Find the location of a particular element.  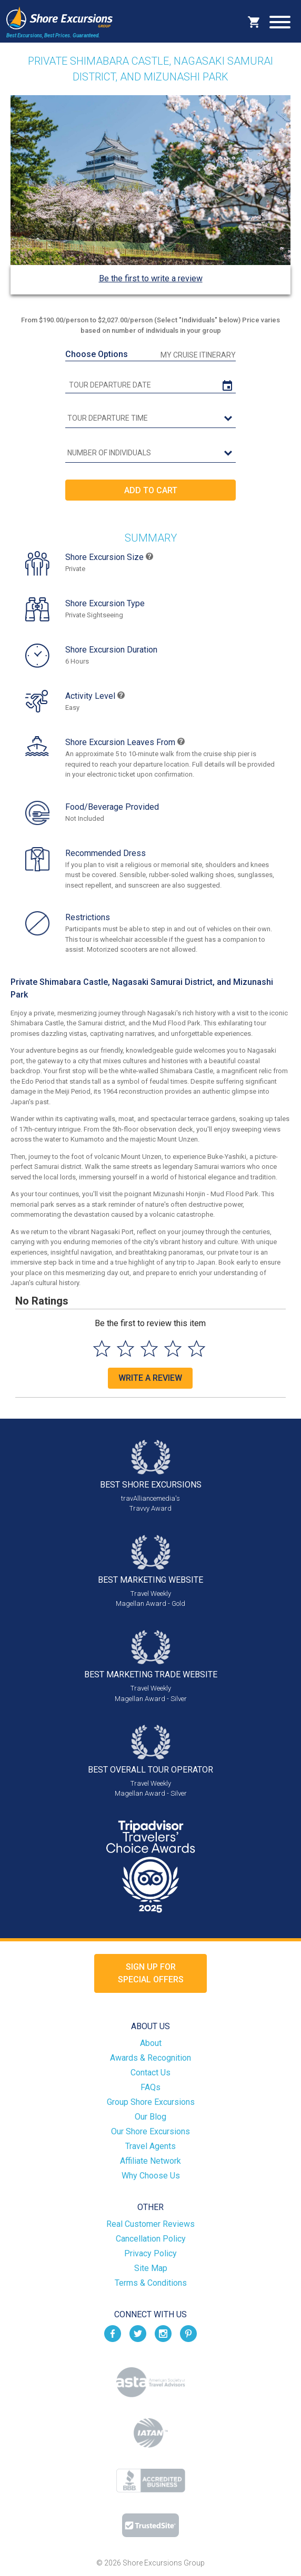

[tour time] is located at coordinates (150, 418).